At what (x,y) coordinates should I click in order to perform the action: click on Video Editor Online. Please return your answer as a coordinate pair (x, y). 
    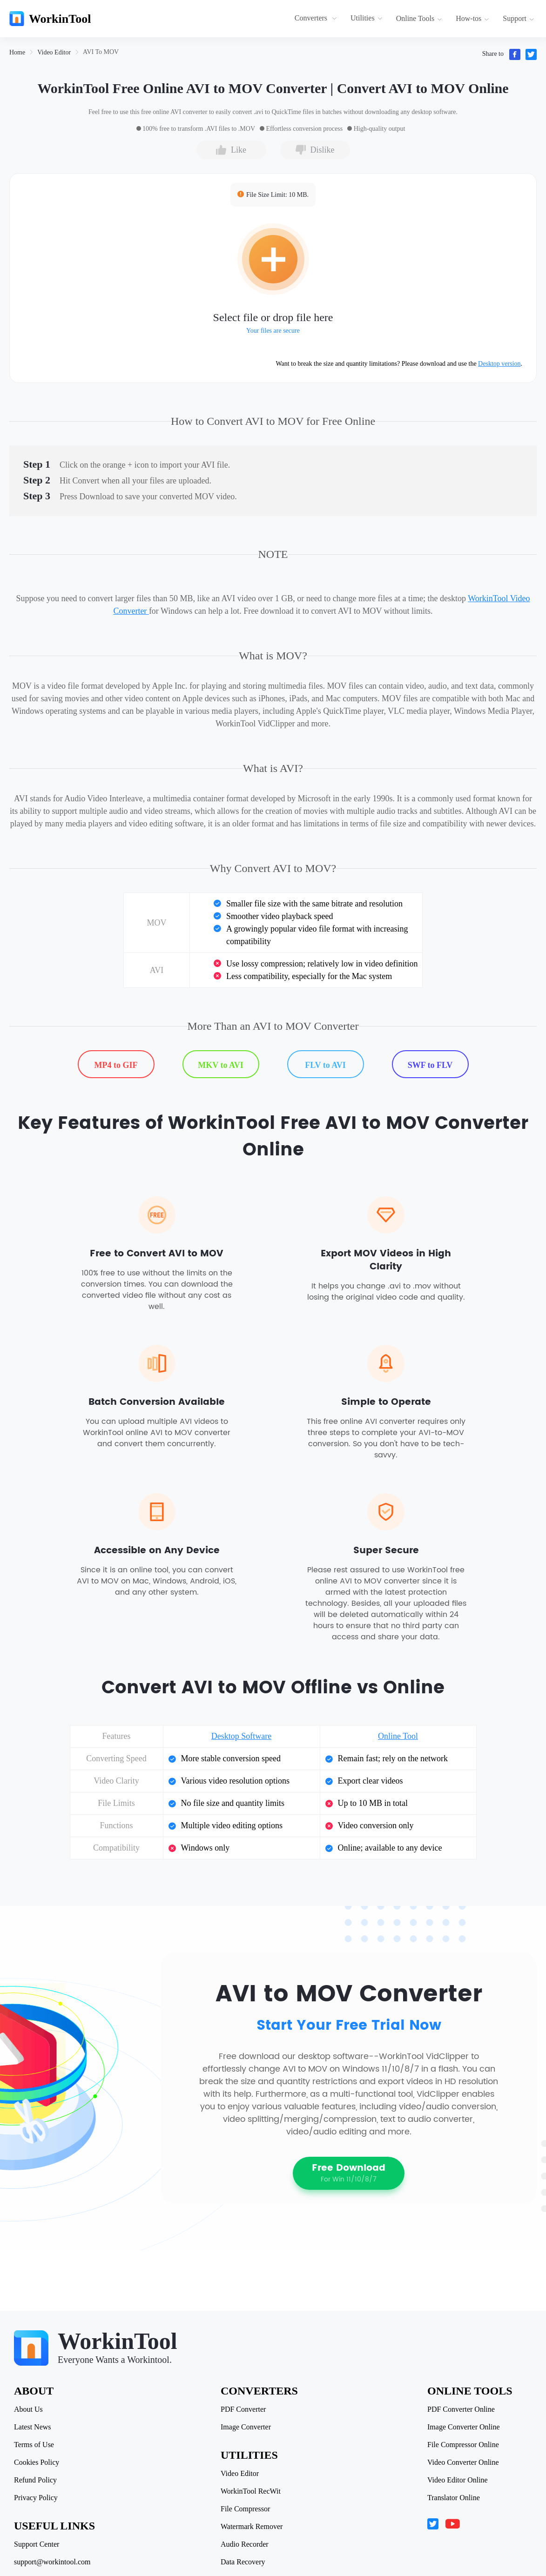
    Looking at the image, I should click on (457, 2480).